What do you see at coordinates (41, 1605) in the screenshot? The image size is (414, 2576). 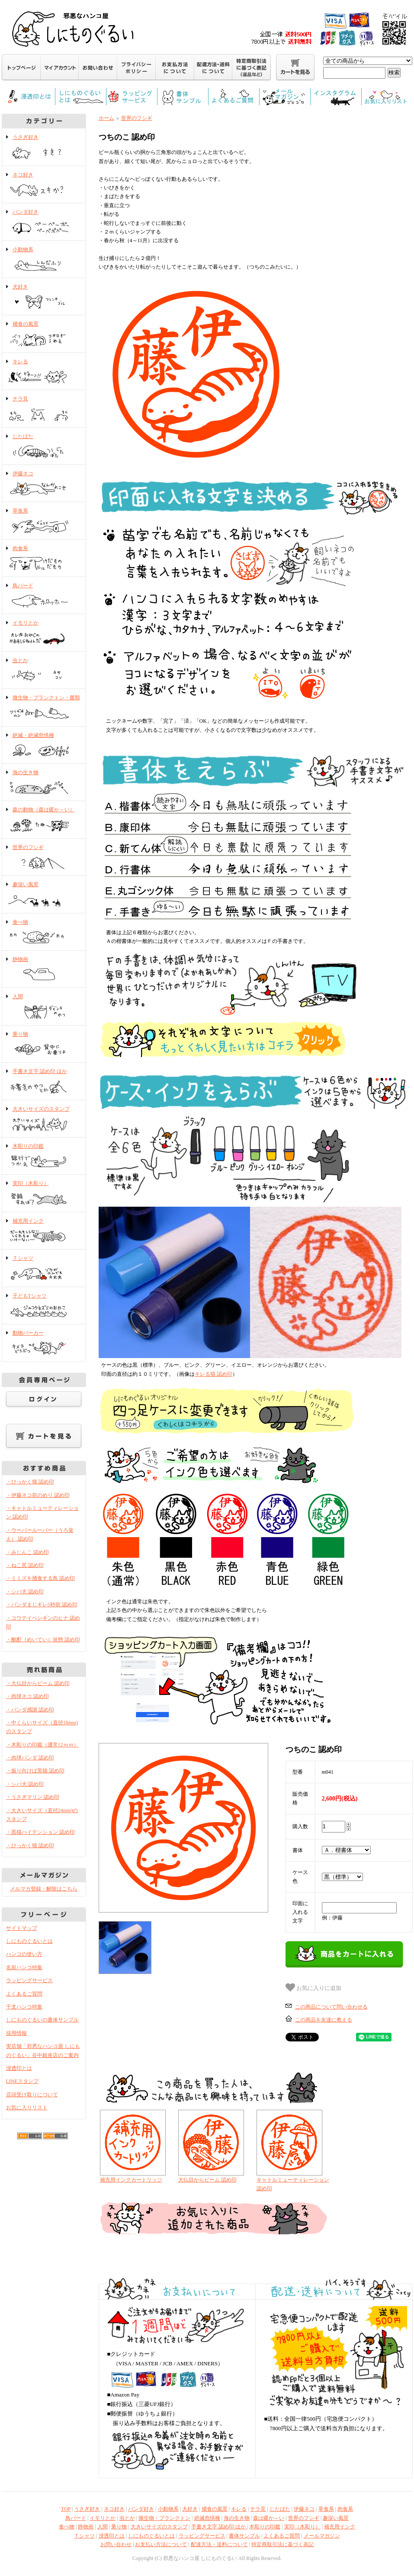 I see `・パンダまじギレ5秒前 認め印` at bounding box center [41, 1605].